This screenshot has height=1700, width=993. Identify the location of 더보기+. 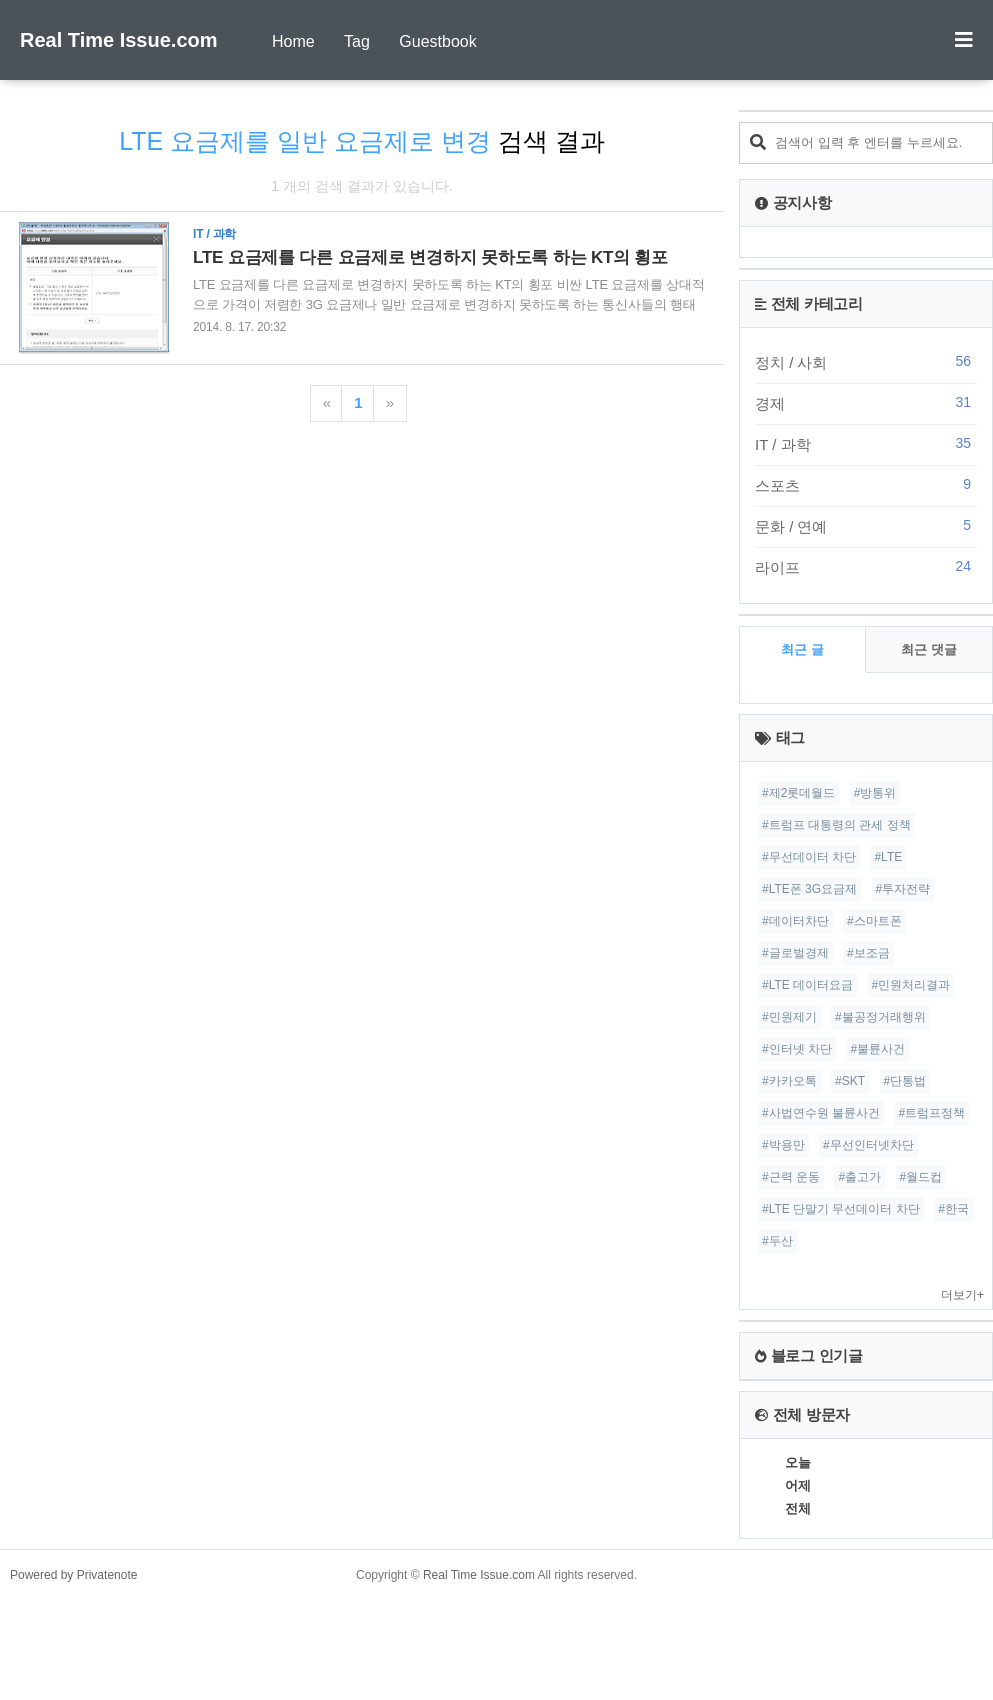
(962, 1295).